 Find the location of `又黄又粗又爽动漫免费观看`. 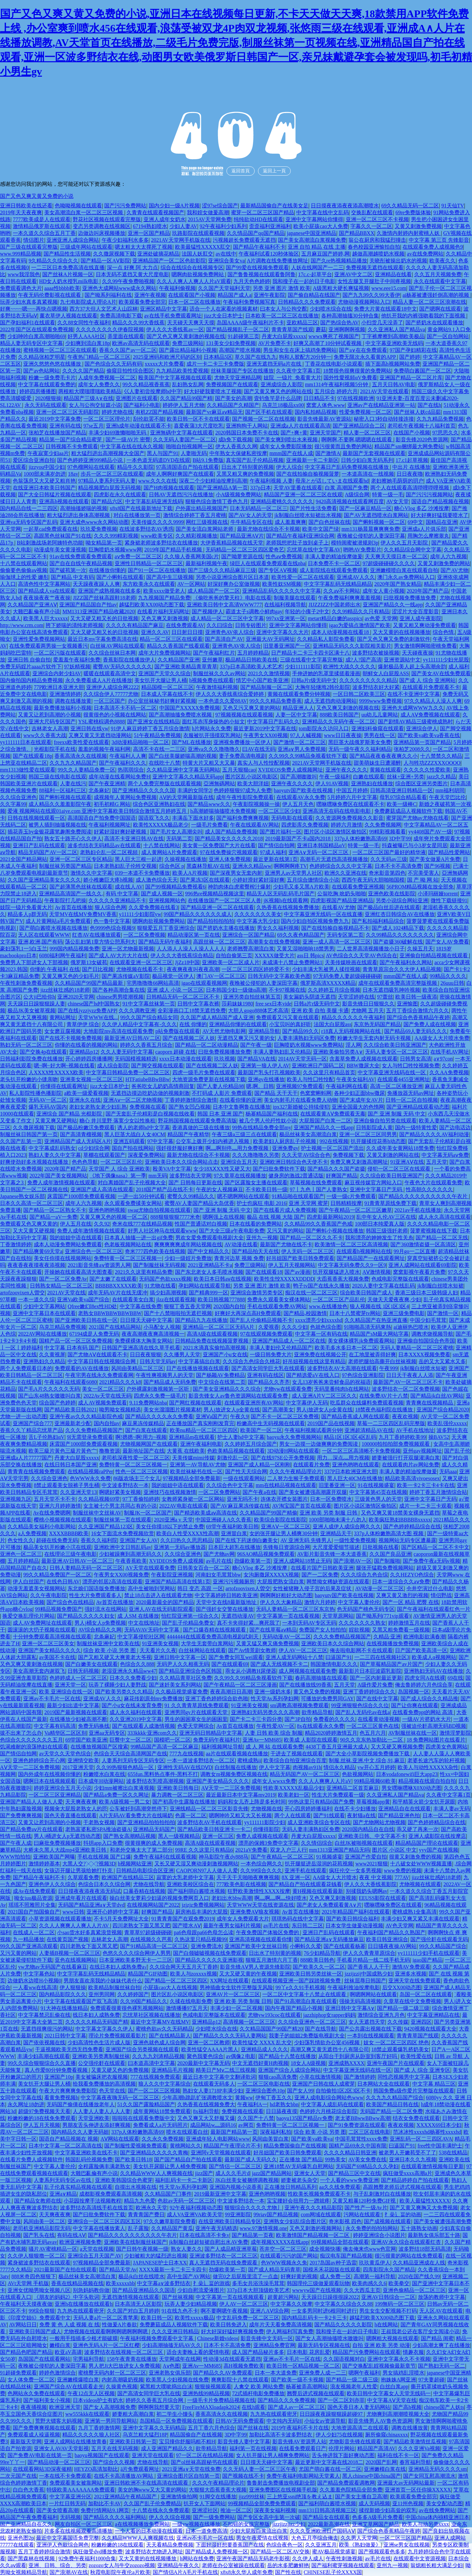

又黄又粗又爽动漫免费观看 is located at coordinates (424, 625).